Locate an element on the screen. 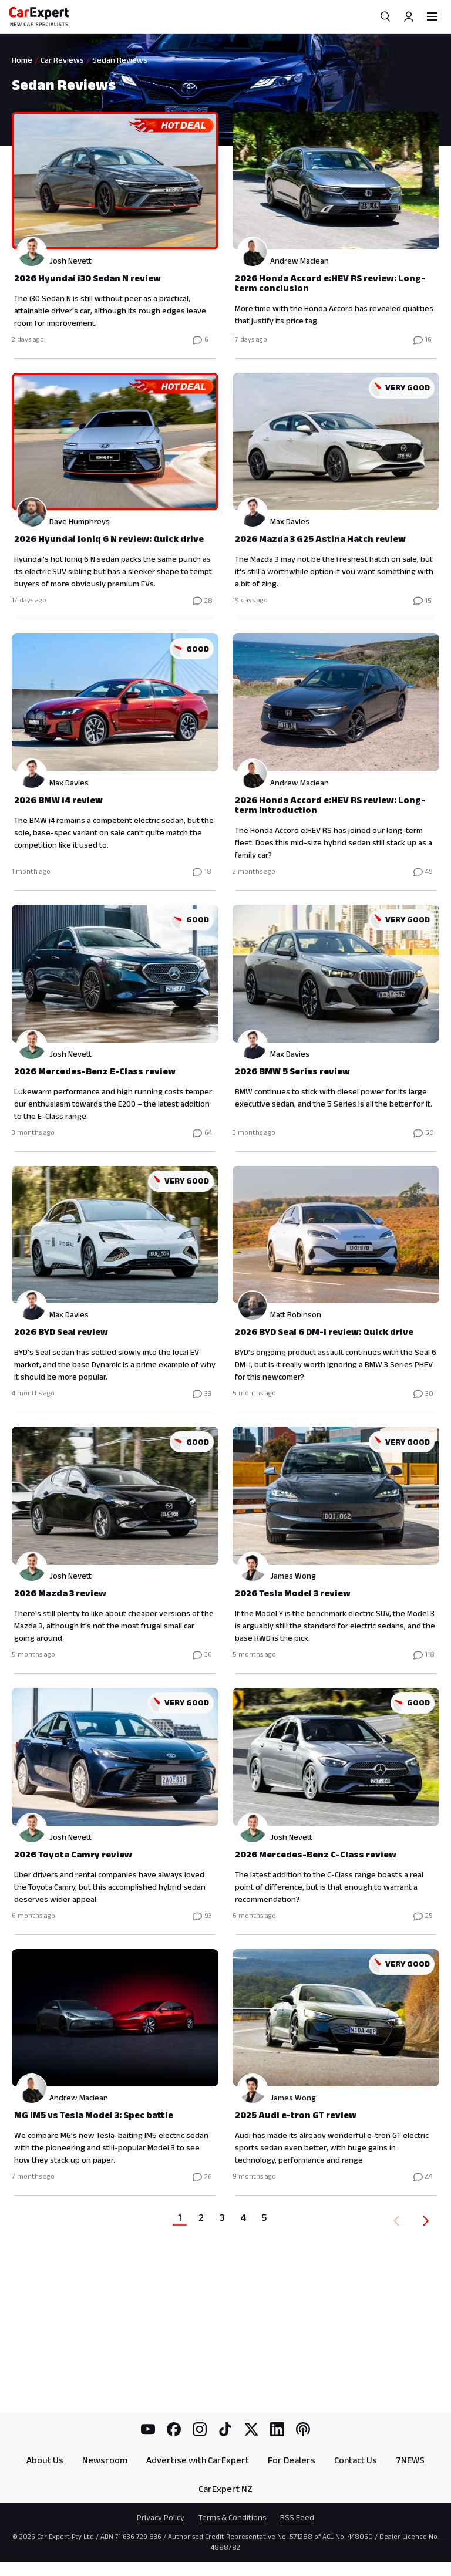 This screenshot has height=2576, width=451. Sedan Reviews [link] is located at coordinates (119, 60).